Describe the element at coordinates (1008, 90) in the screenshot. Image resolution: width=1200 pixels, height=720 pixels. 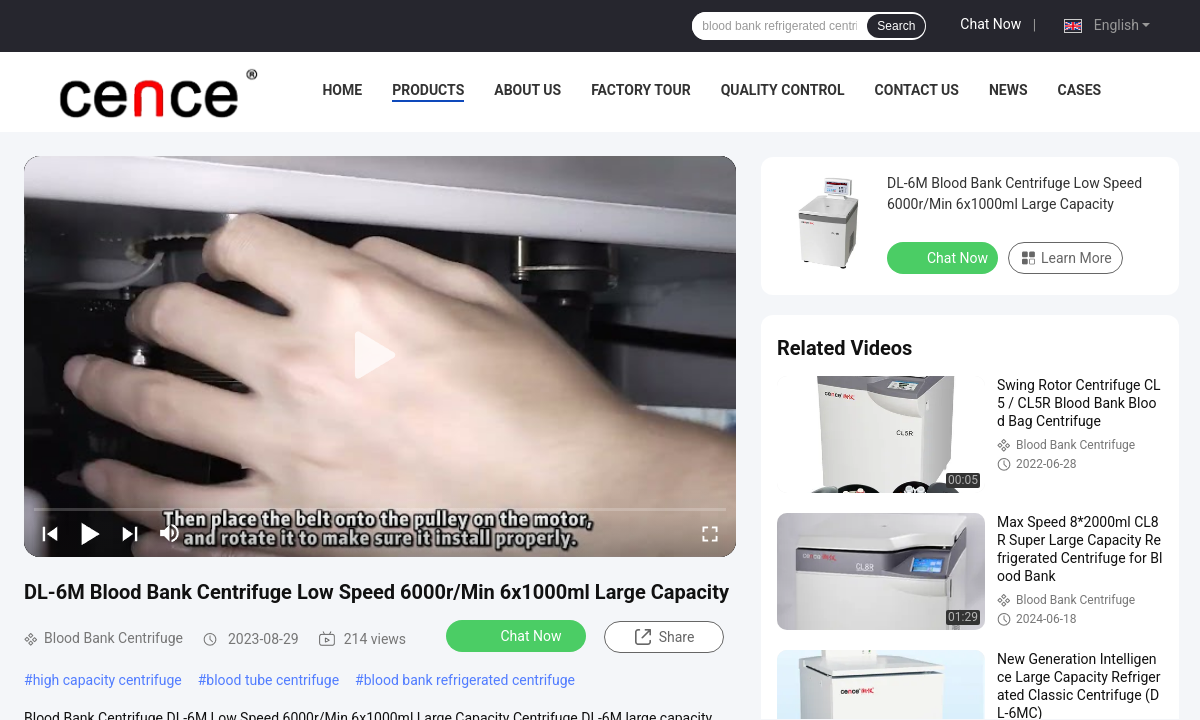
I see `News` at that location.